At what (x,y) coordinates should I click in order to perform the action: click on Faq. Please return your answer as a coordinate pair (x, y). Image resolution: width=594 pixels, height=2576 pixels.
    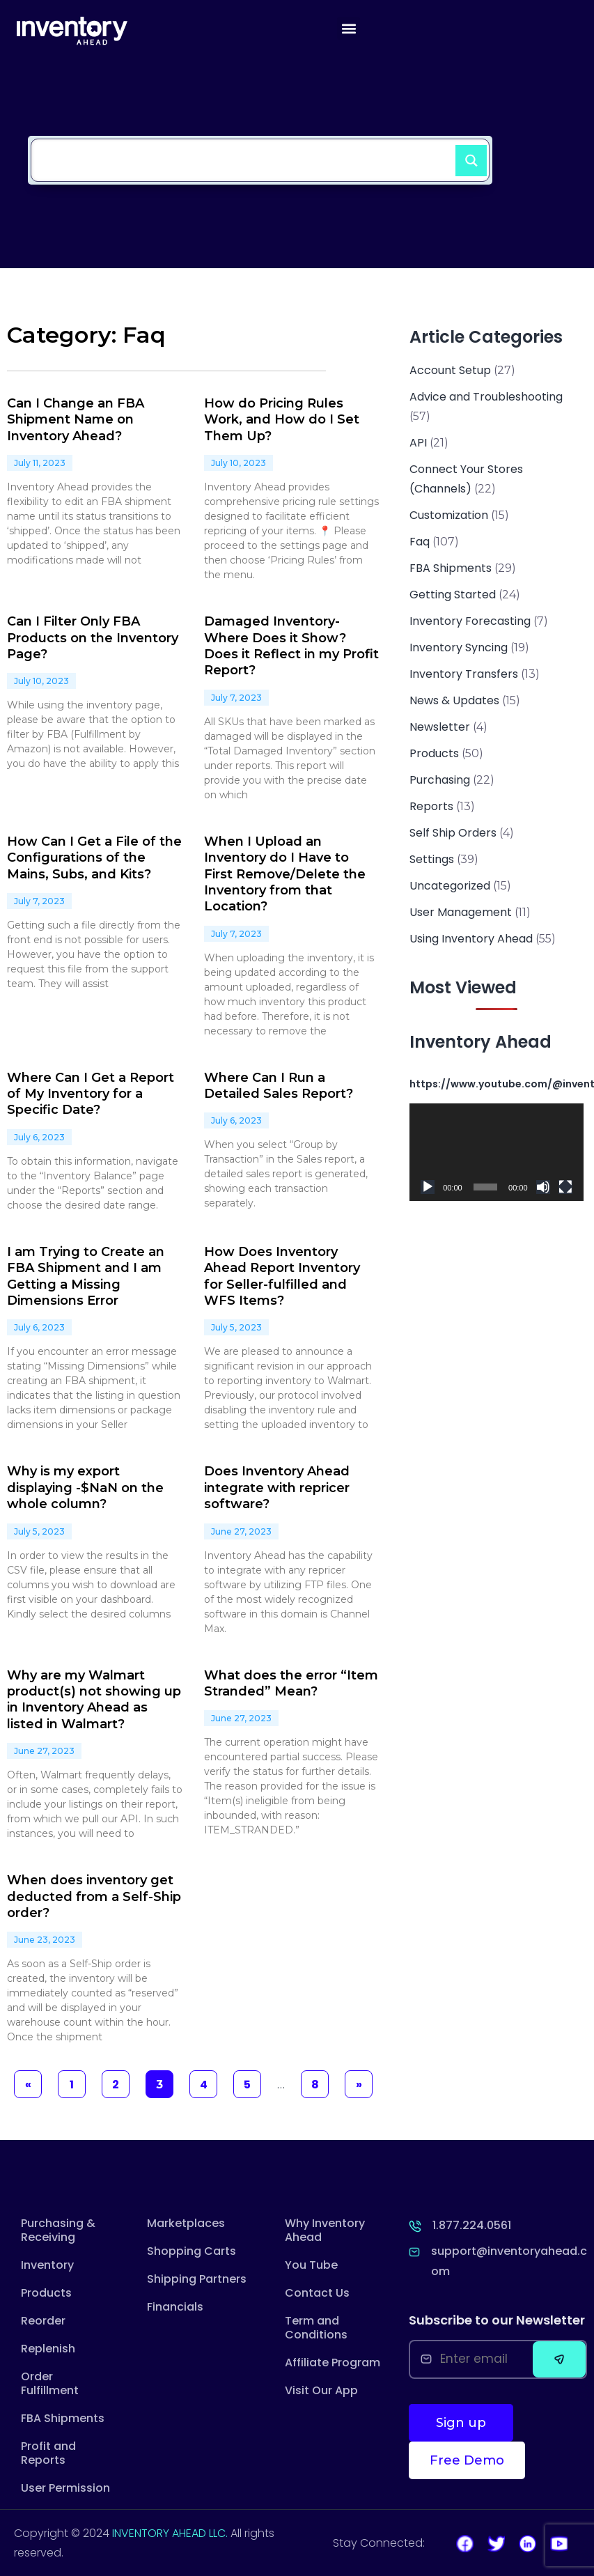
    Looking at the image, I should click on (419, 542).